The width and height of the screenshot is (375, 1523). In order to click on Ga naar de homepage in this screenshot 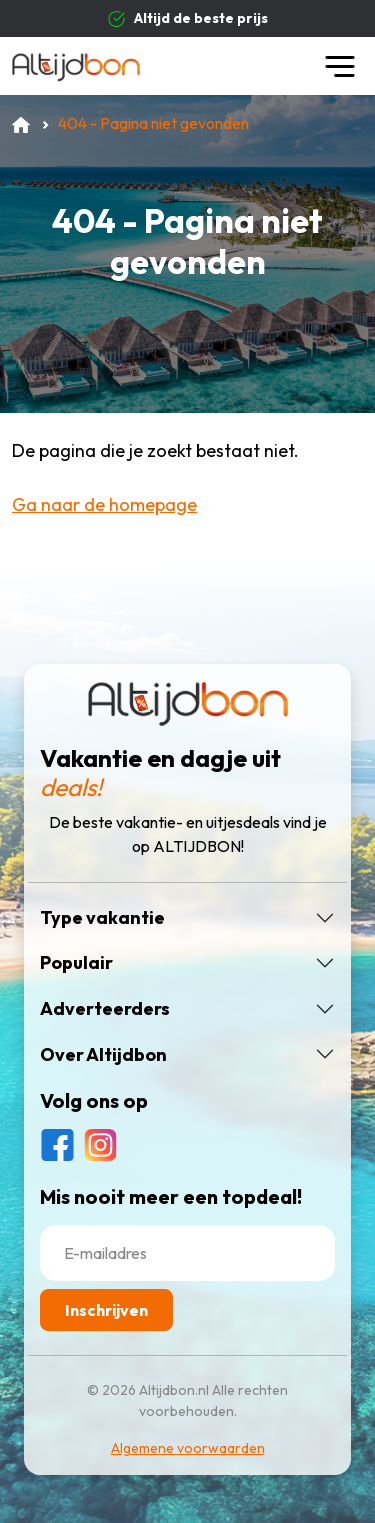, I will do `click(104, 504)`.